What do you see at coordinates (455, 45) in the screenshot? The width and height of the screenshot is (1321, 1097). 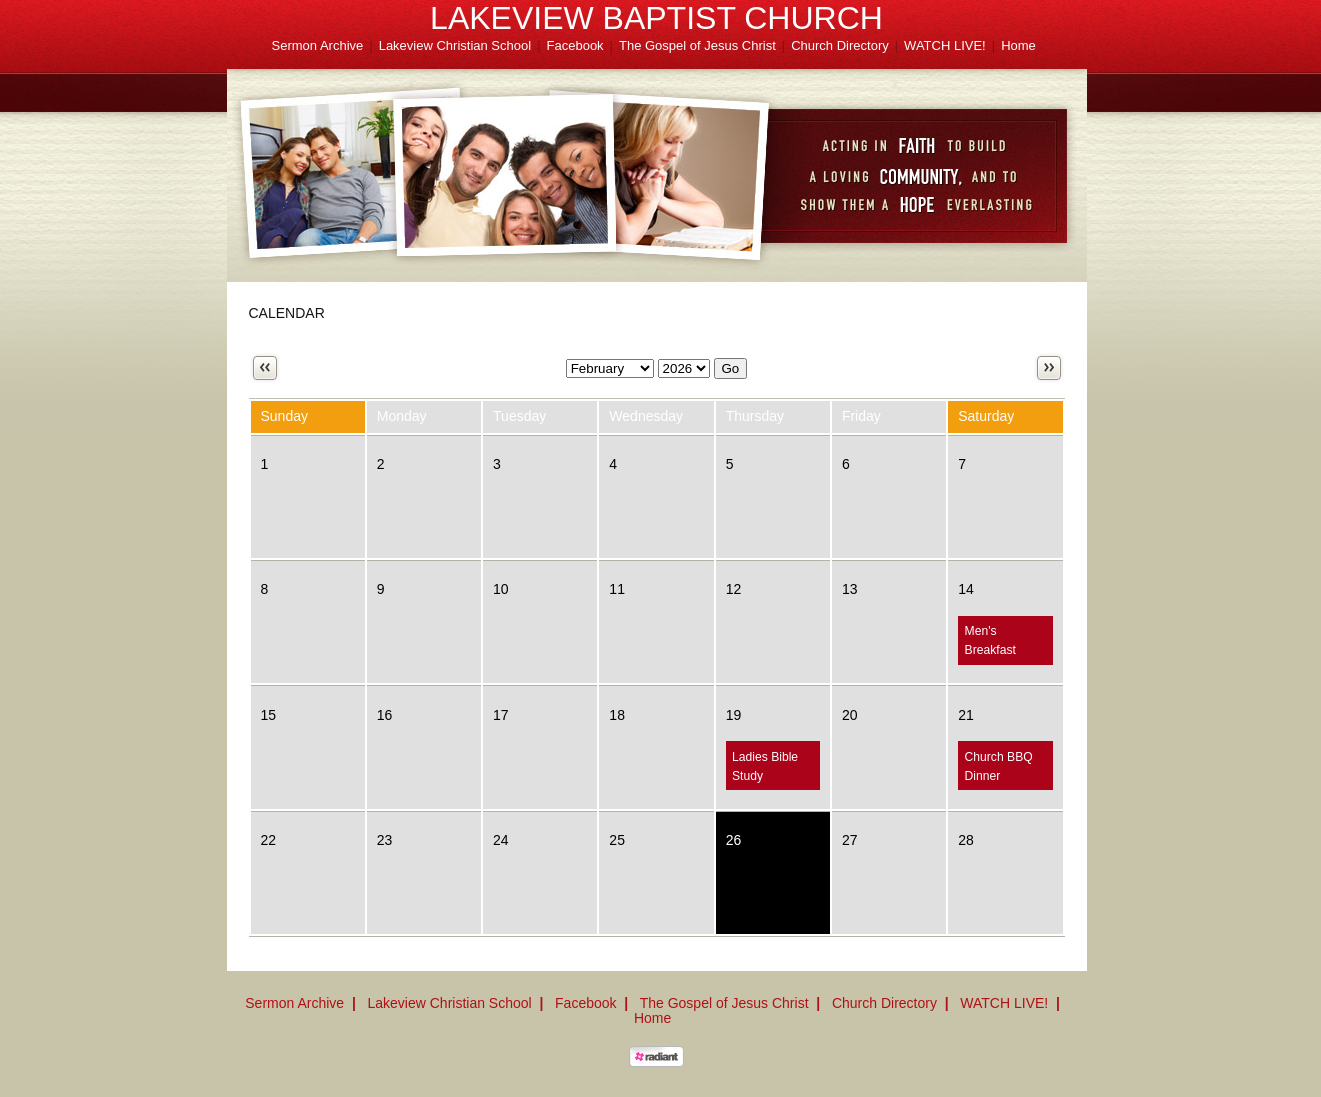 I see `Lakeview Christian School` at bounding box center [455, 45].